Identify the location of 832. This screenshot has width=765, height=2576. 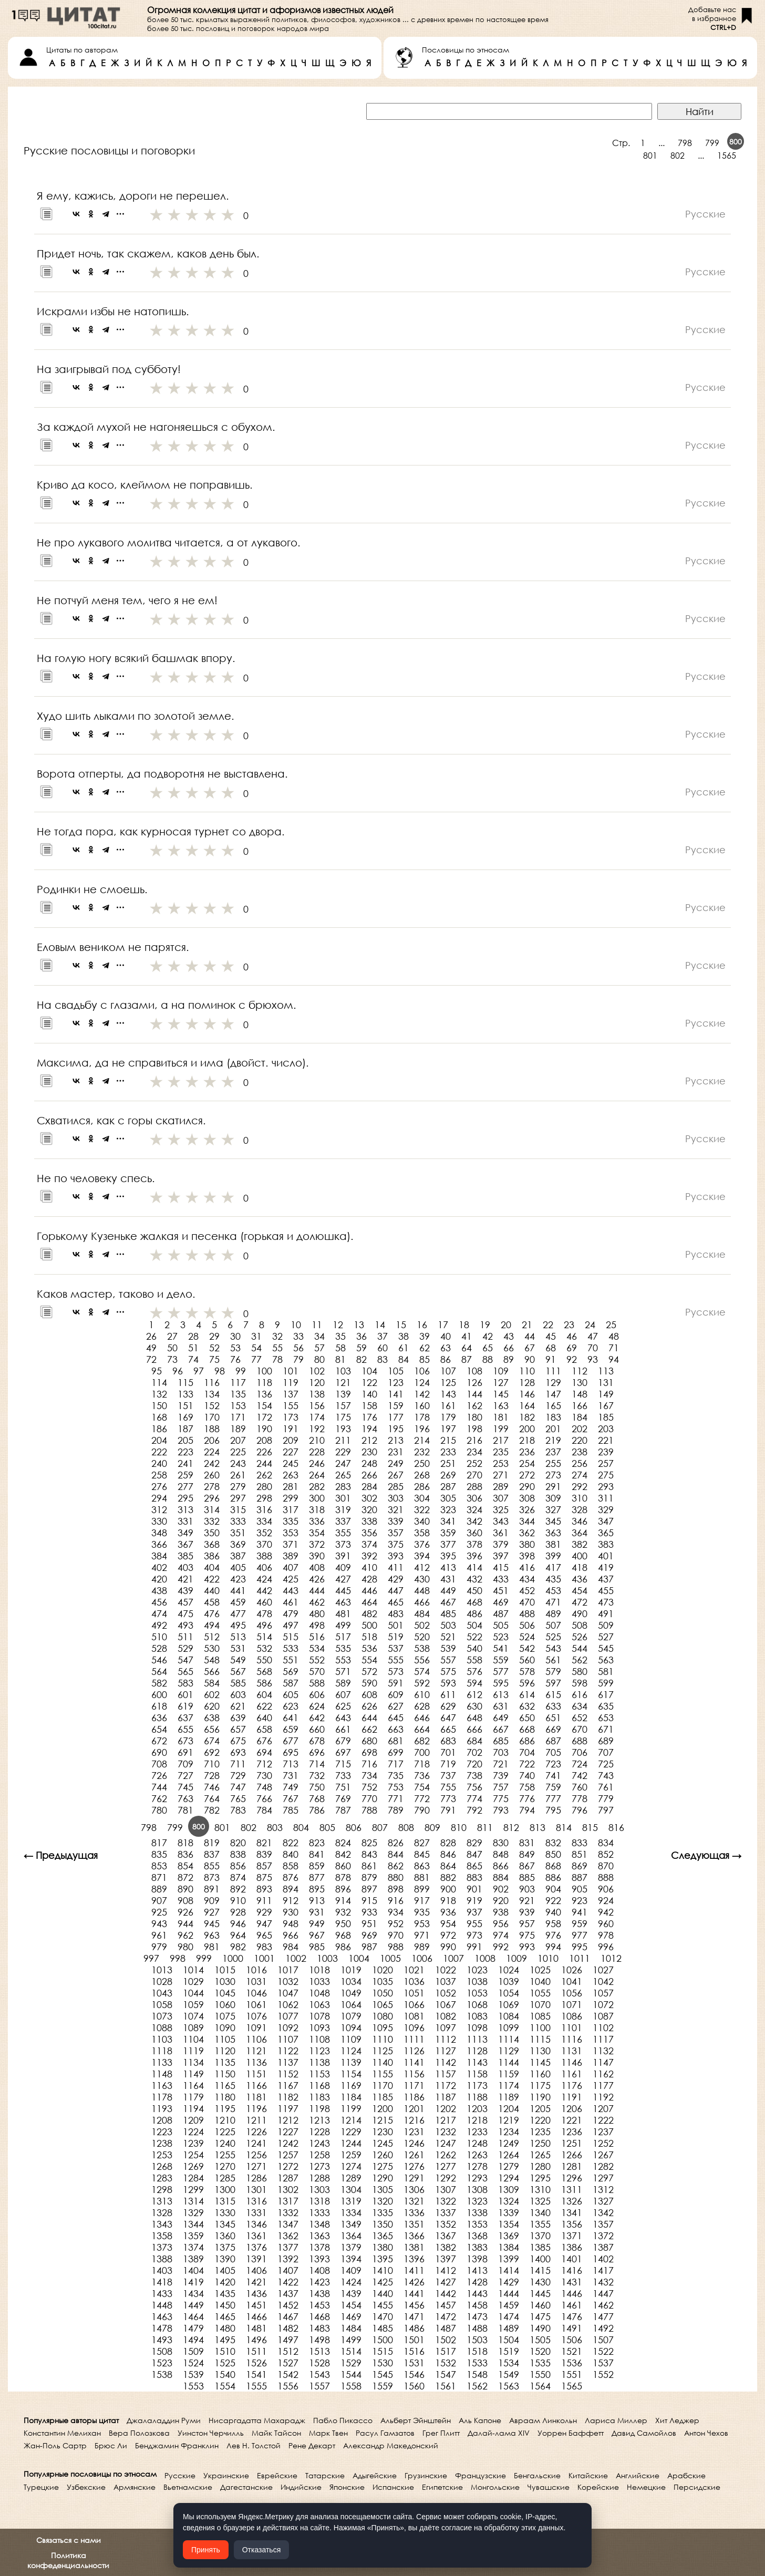
(553, 1842).